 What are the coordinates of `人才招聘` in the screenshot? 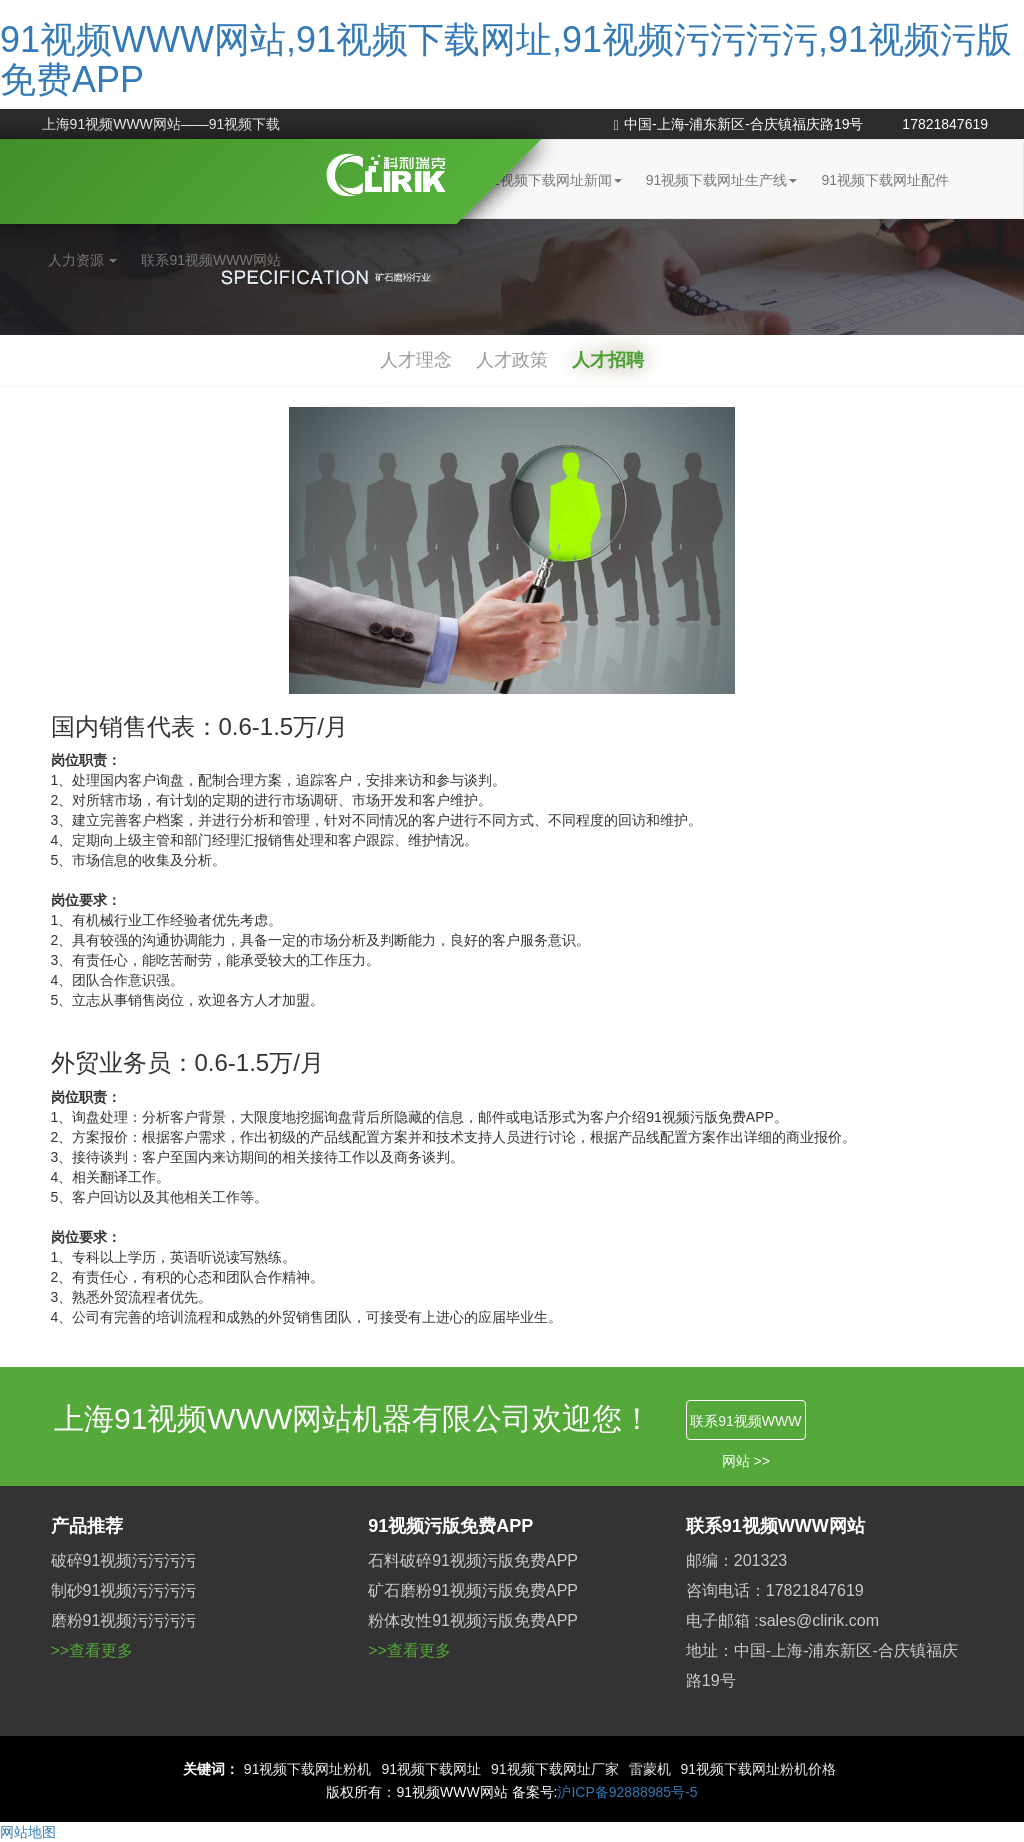 It's located at (608, 360).